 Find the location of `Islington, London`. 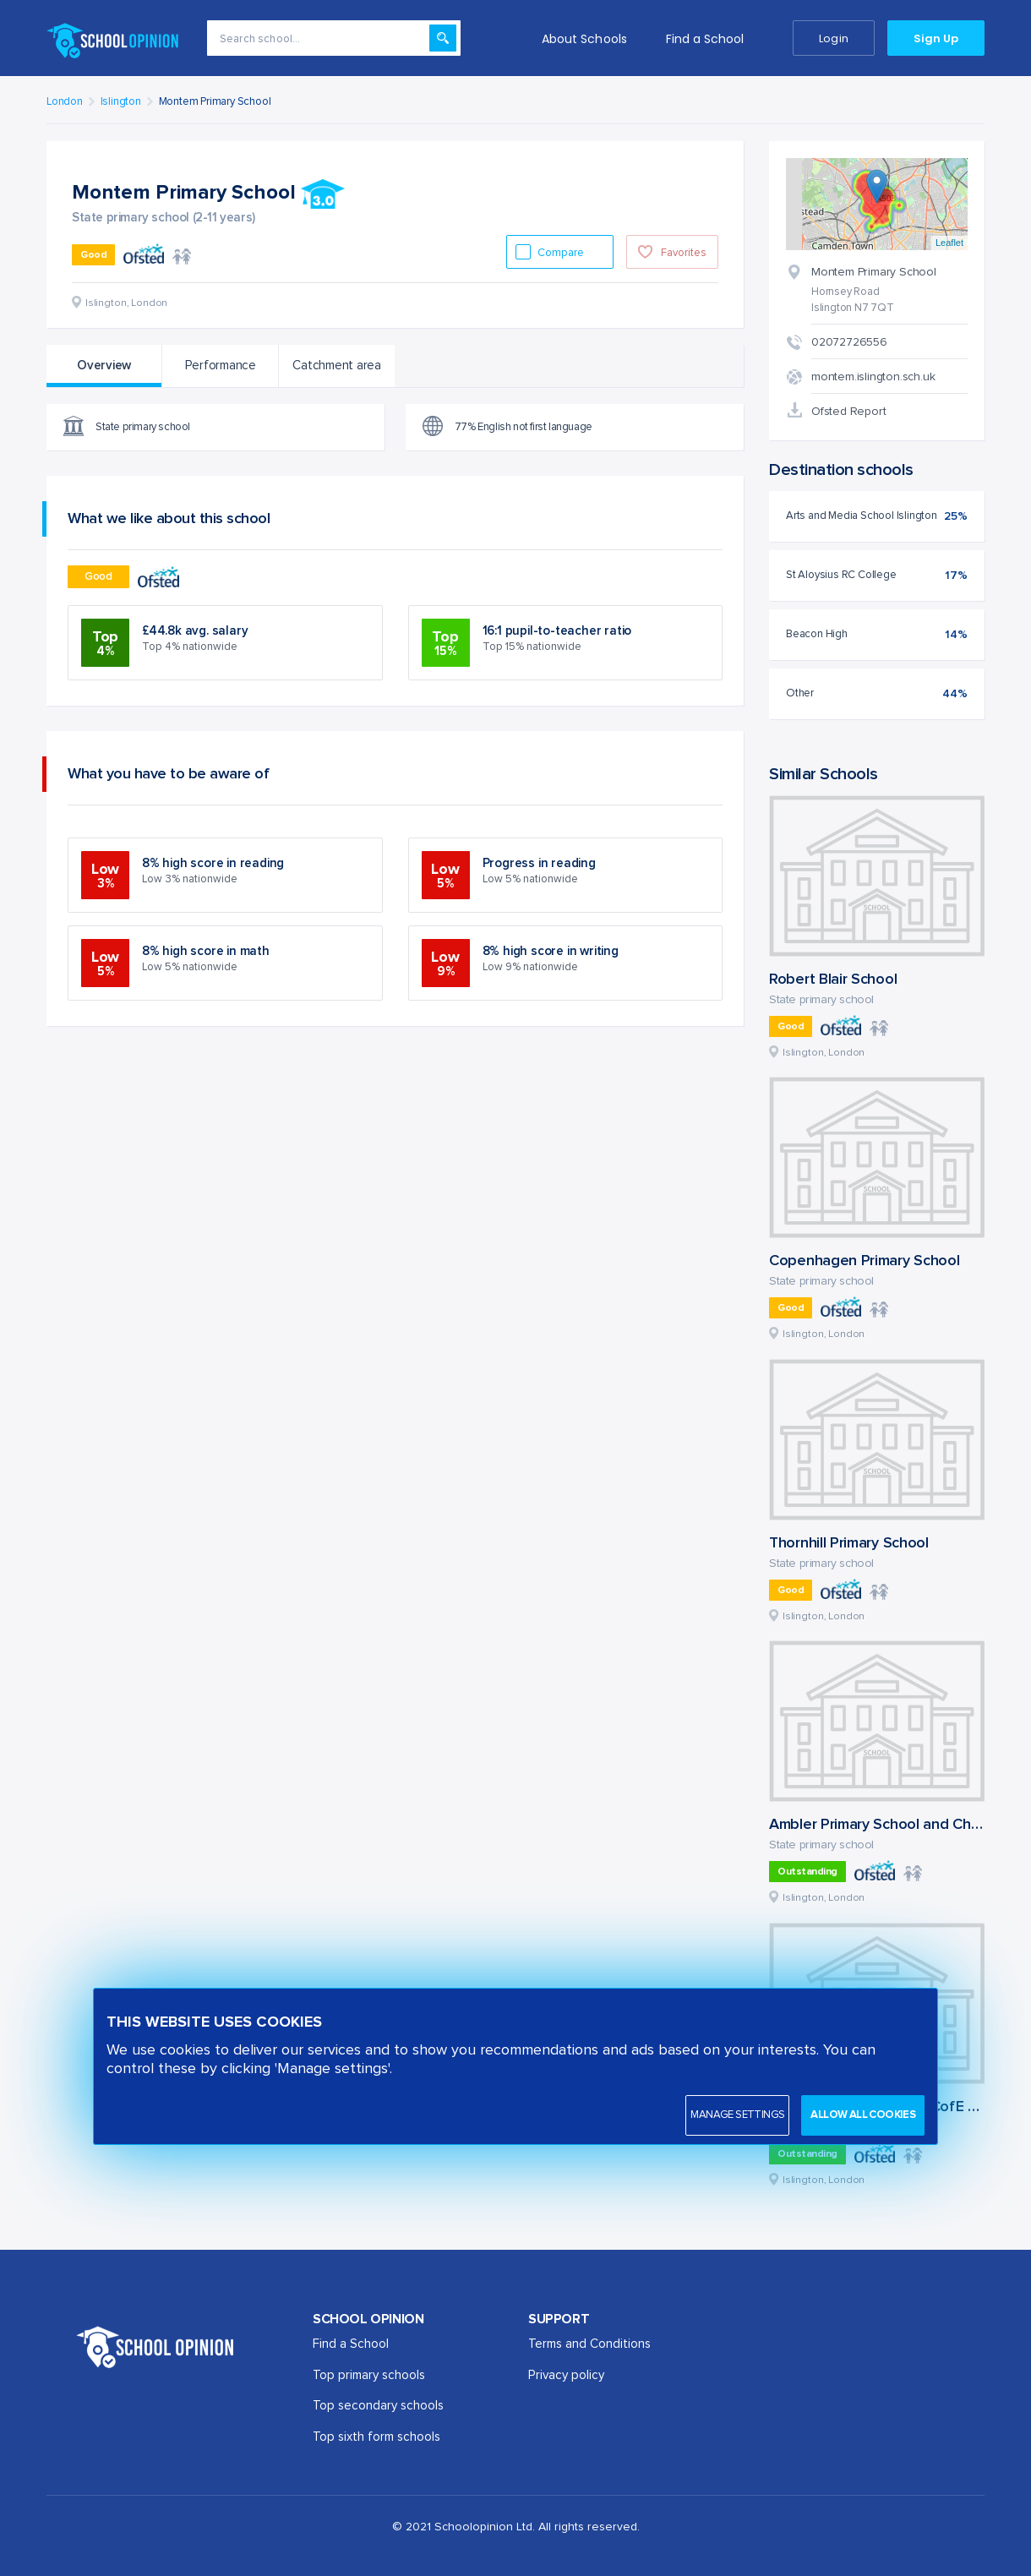

Islington, London is located at coordinates (824, 1053).